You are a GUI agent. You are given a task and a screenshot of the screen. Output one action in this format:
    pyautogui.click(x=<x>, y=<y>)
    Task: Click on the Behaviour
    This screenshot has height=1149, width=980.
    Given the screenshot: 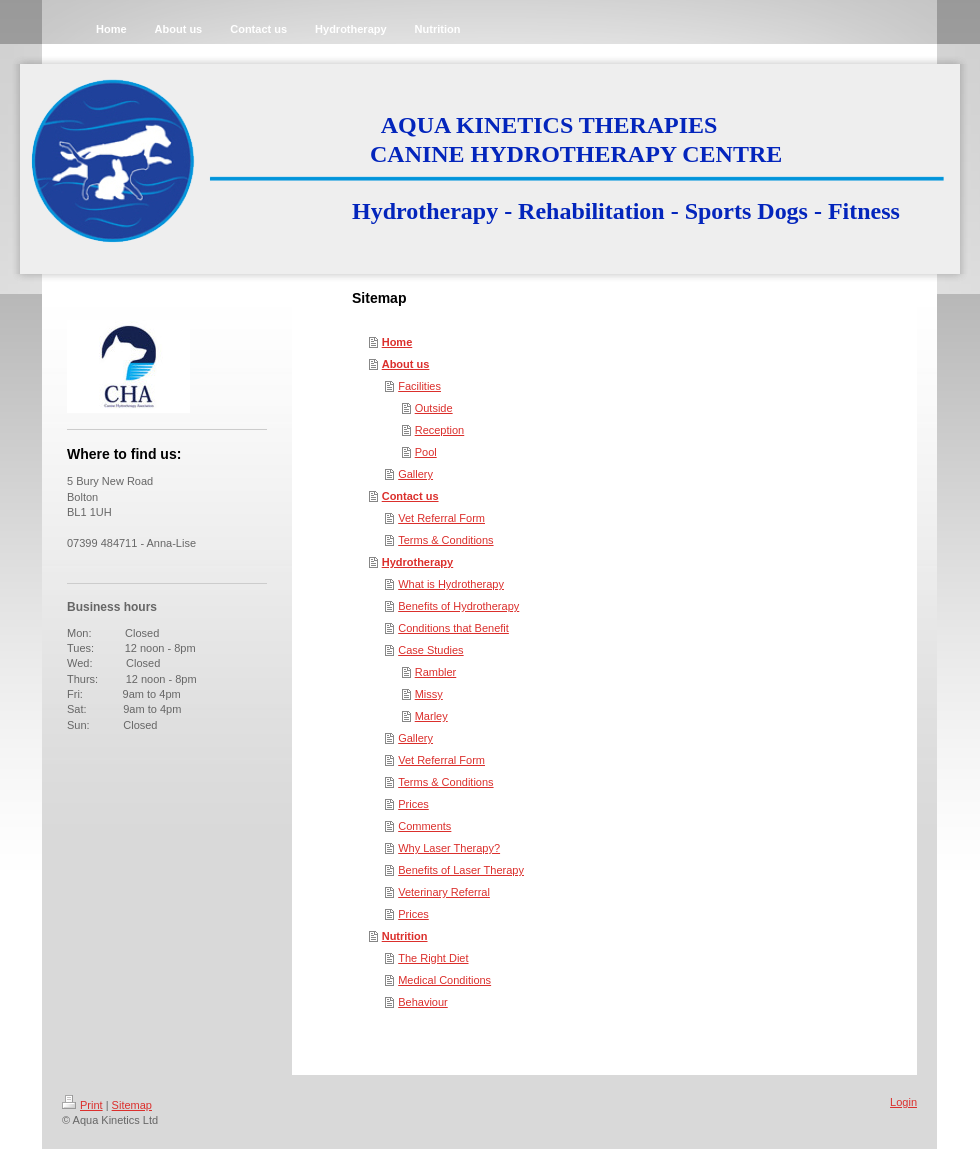 What is the action you would take?
    pyautogui.click(x=423, y=1002)
    